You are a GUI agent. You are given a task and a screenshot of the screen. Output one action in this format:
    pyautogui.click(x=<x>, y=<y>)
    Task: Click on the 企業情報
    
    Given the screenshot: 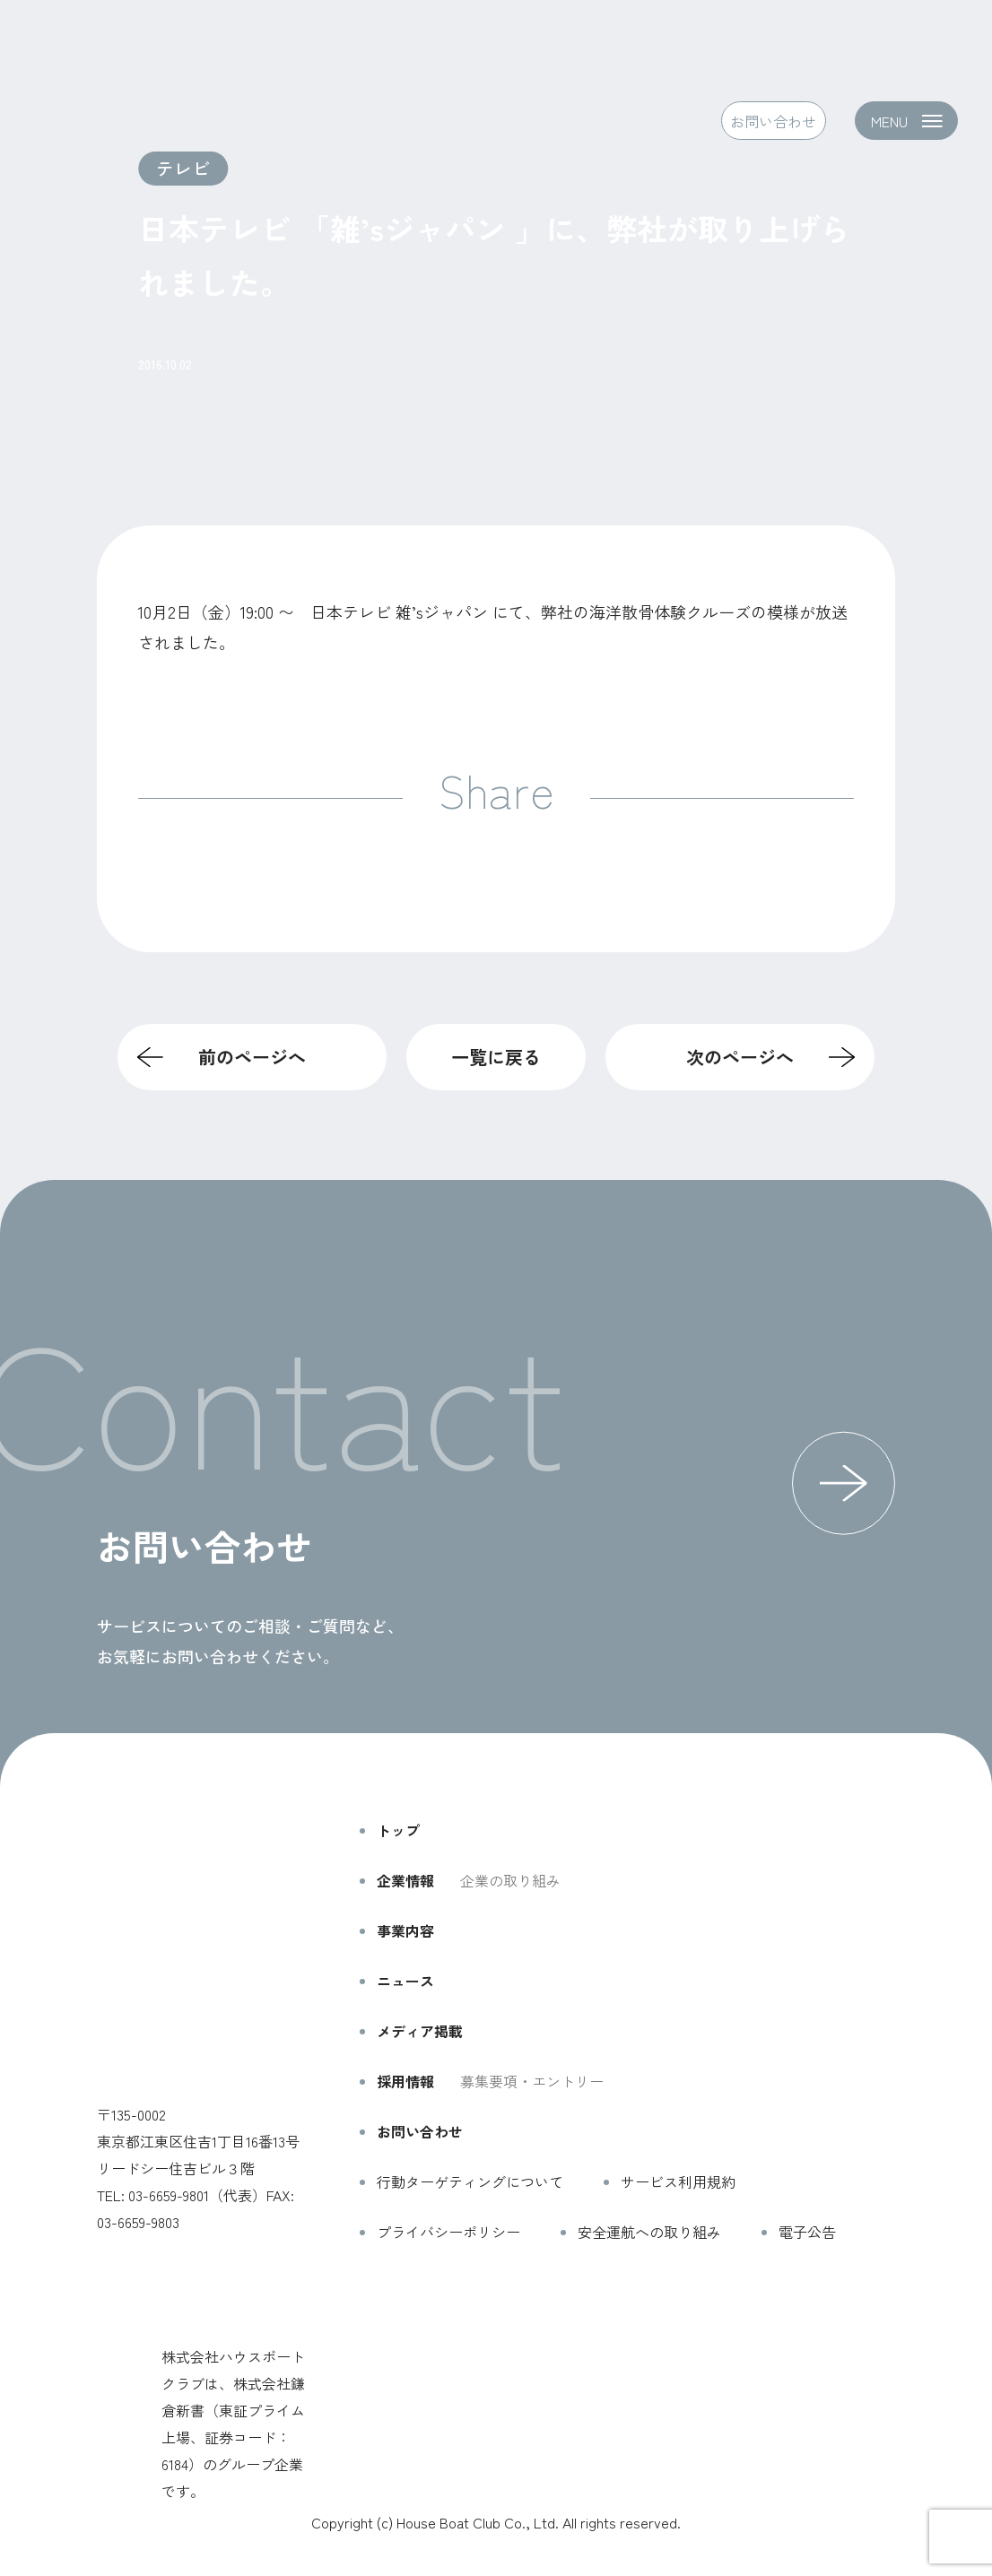 What is the action you would take?
    pyautogui.click(x=405, y=1880)
    